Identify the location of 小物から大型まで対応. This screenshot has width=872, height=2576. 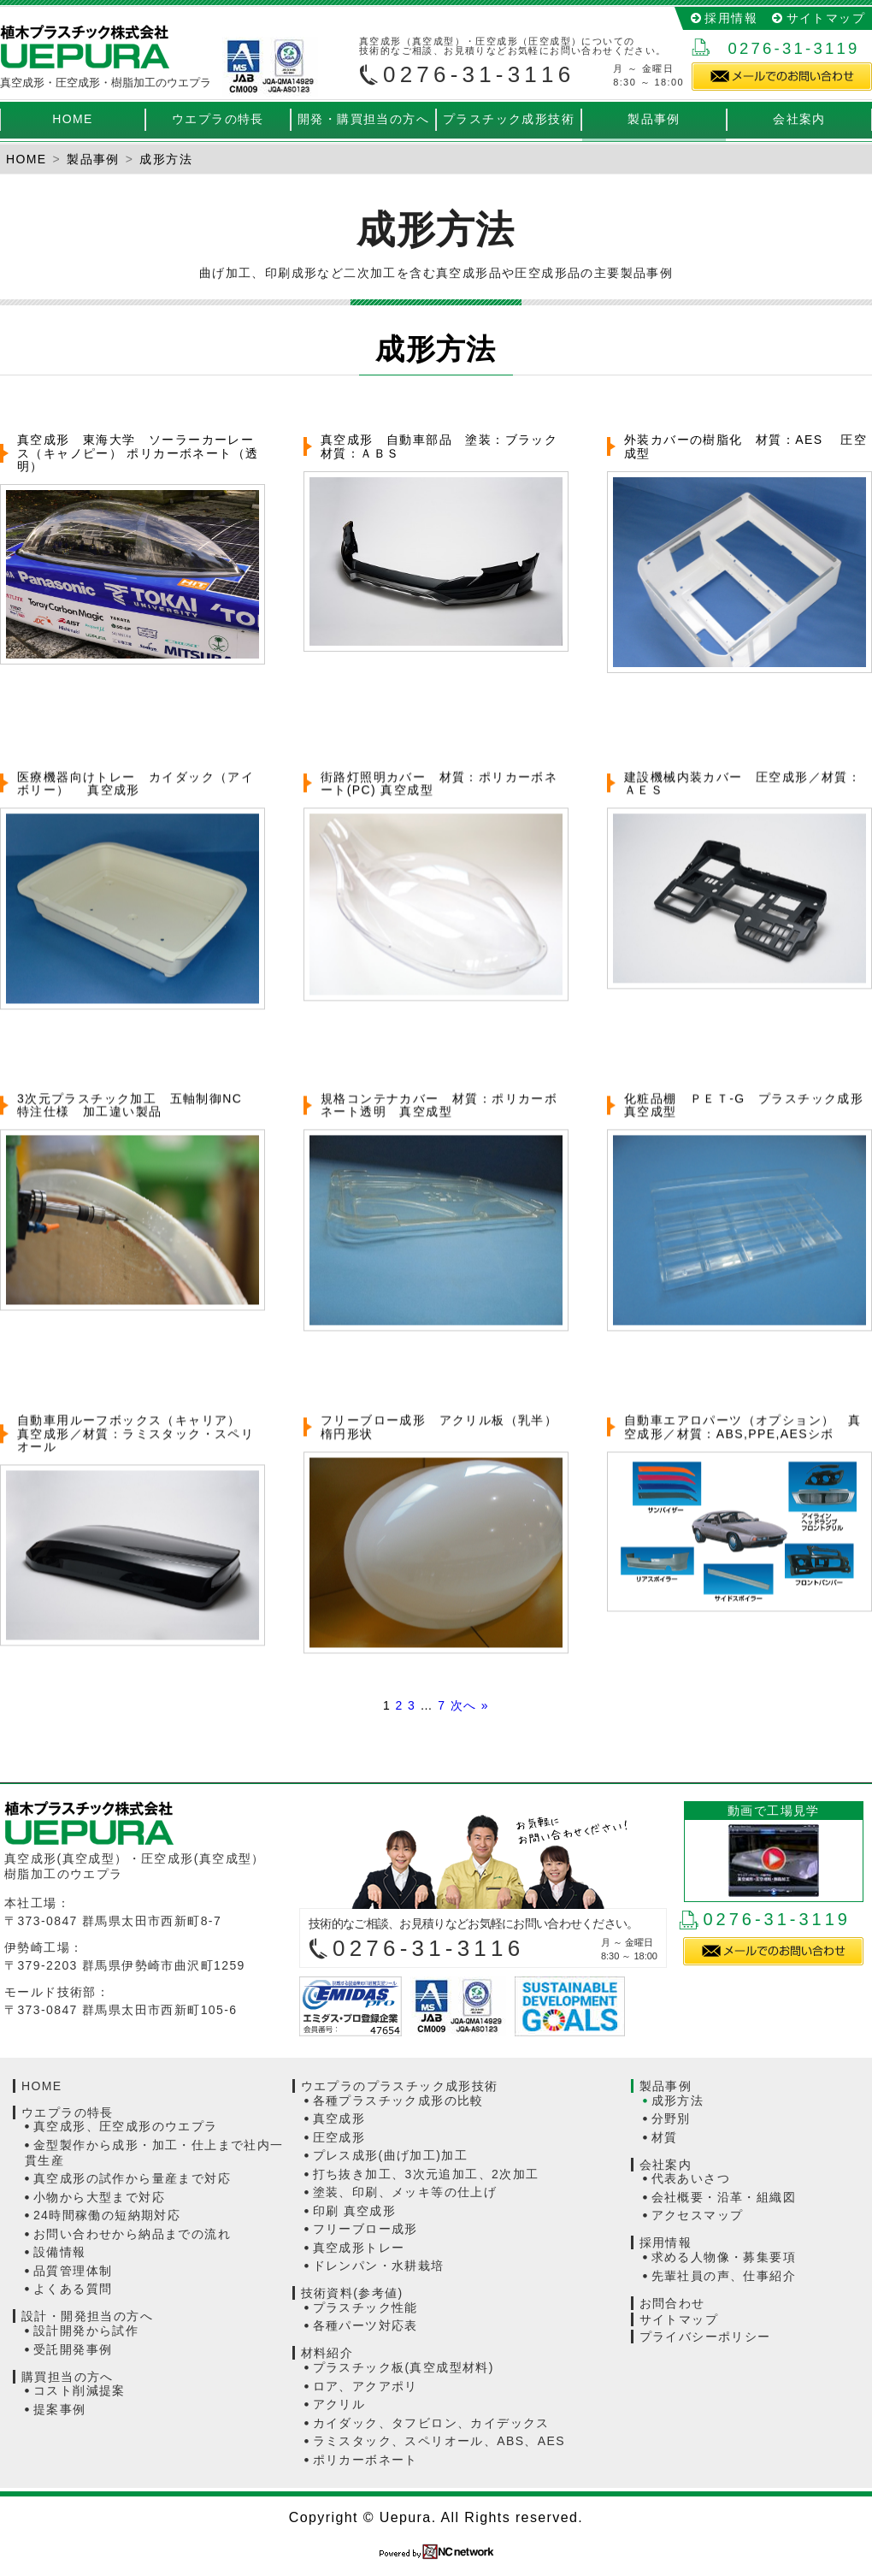
(99, 2197).